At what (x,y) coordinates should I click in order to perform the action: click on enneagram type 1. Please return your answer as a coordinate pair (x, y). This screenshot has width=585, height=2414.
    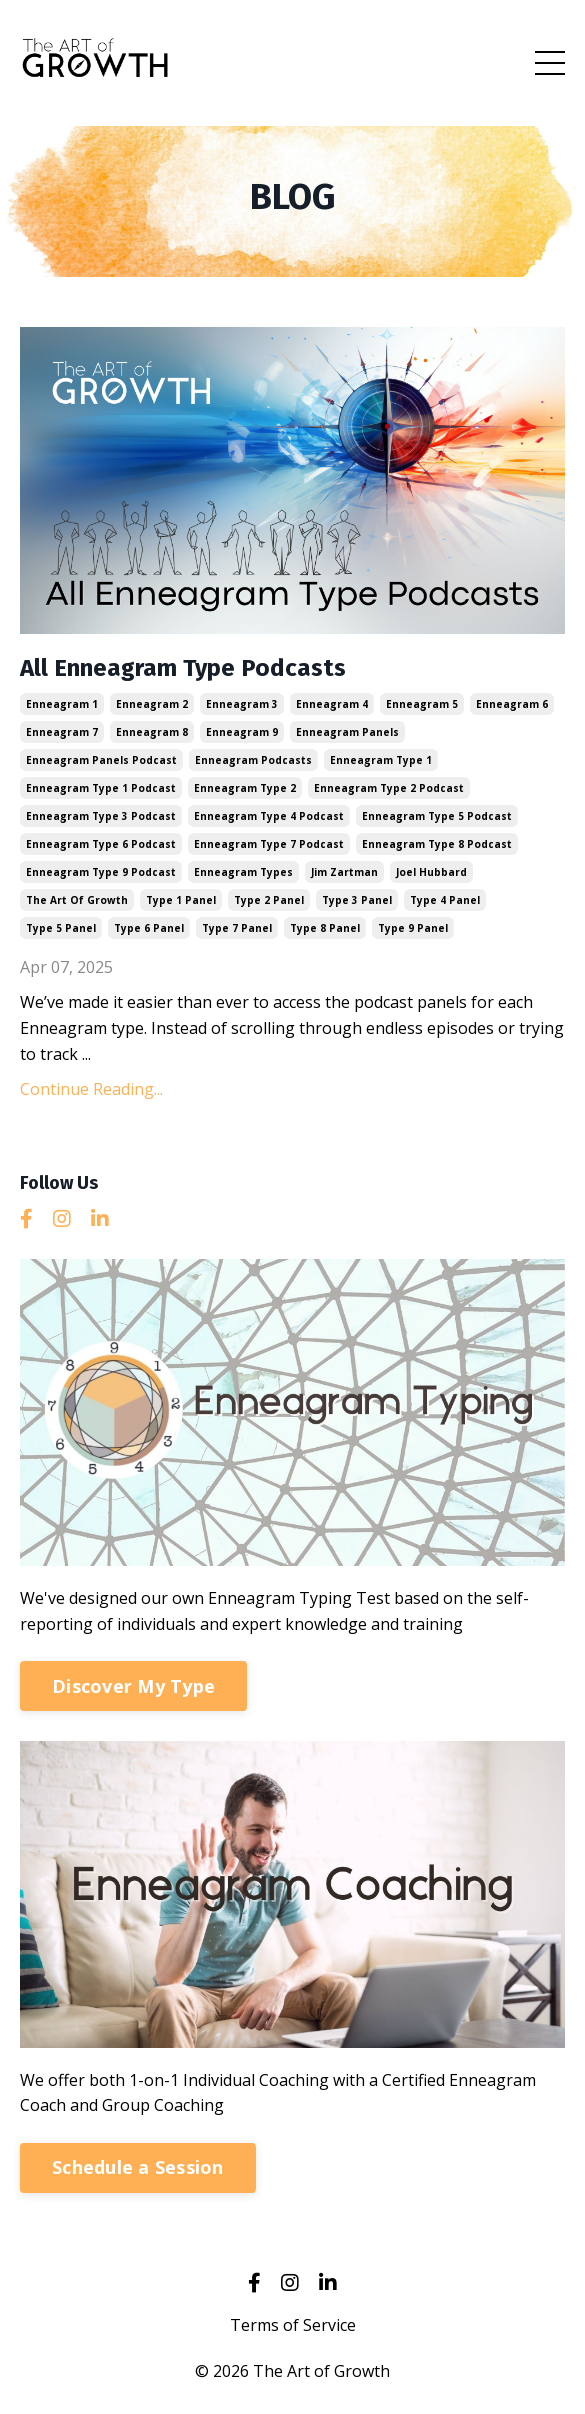
    Looking at the image, I should click on (381, 760).